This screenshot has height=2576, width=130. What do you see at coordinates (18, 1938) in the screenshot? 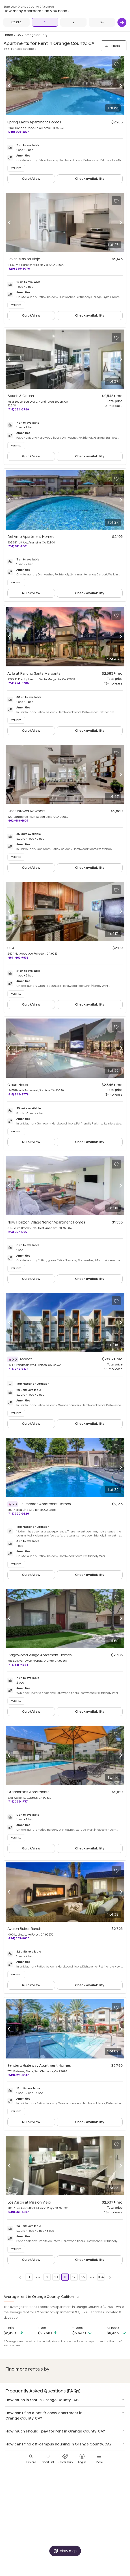
I see `(424) 365-8633 [Call Avalon Baker Ranch at (424) 365-8633]` at bounding box center [18, 1938].